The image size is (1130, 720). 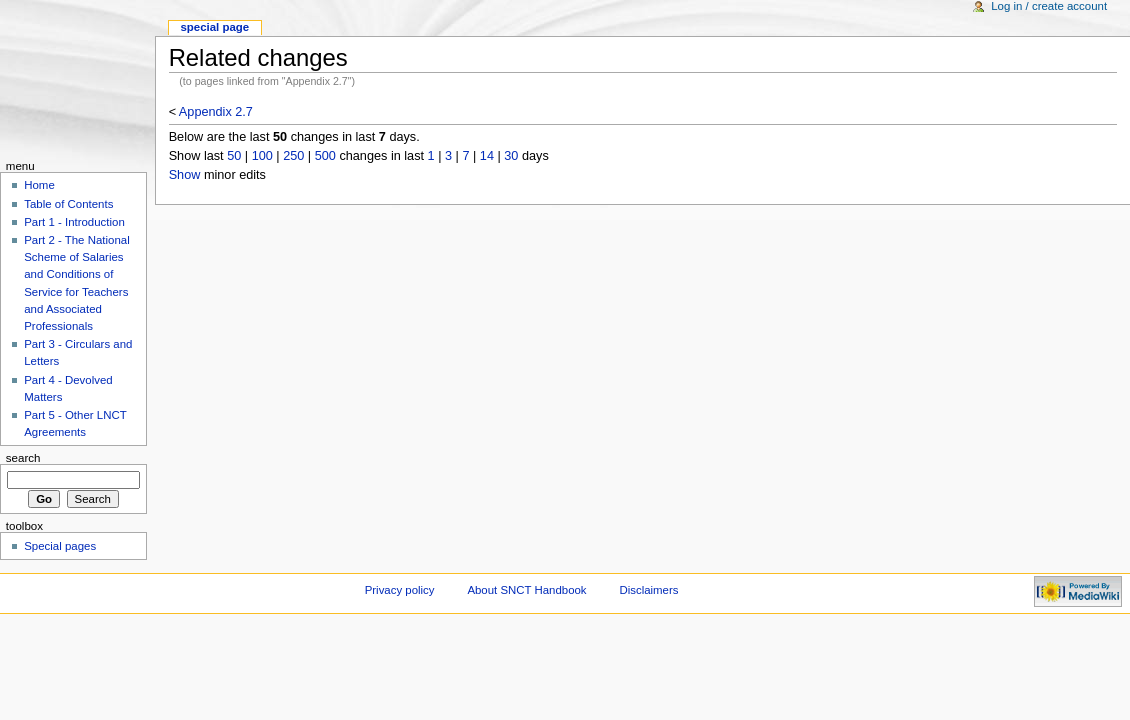 What do you see at coordinates (325, 156) in the screenshot?
I see `500` at bounding box center [325, 156].